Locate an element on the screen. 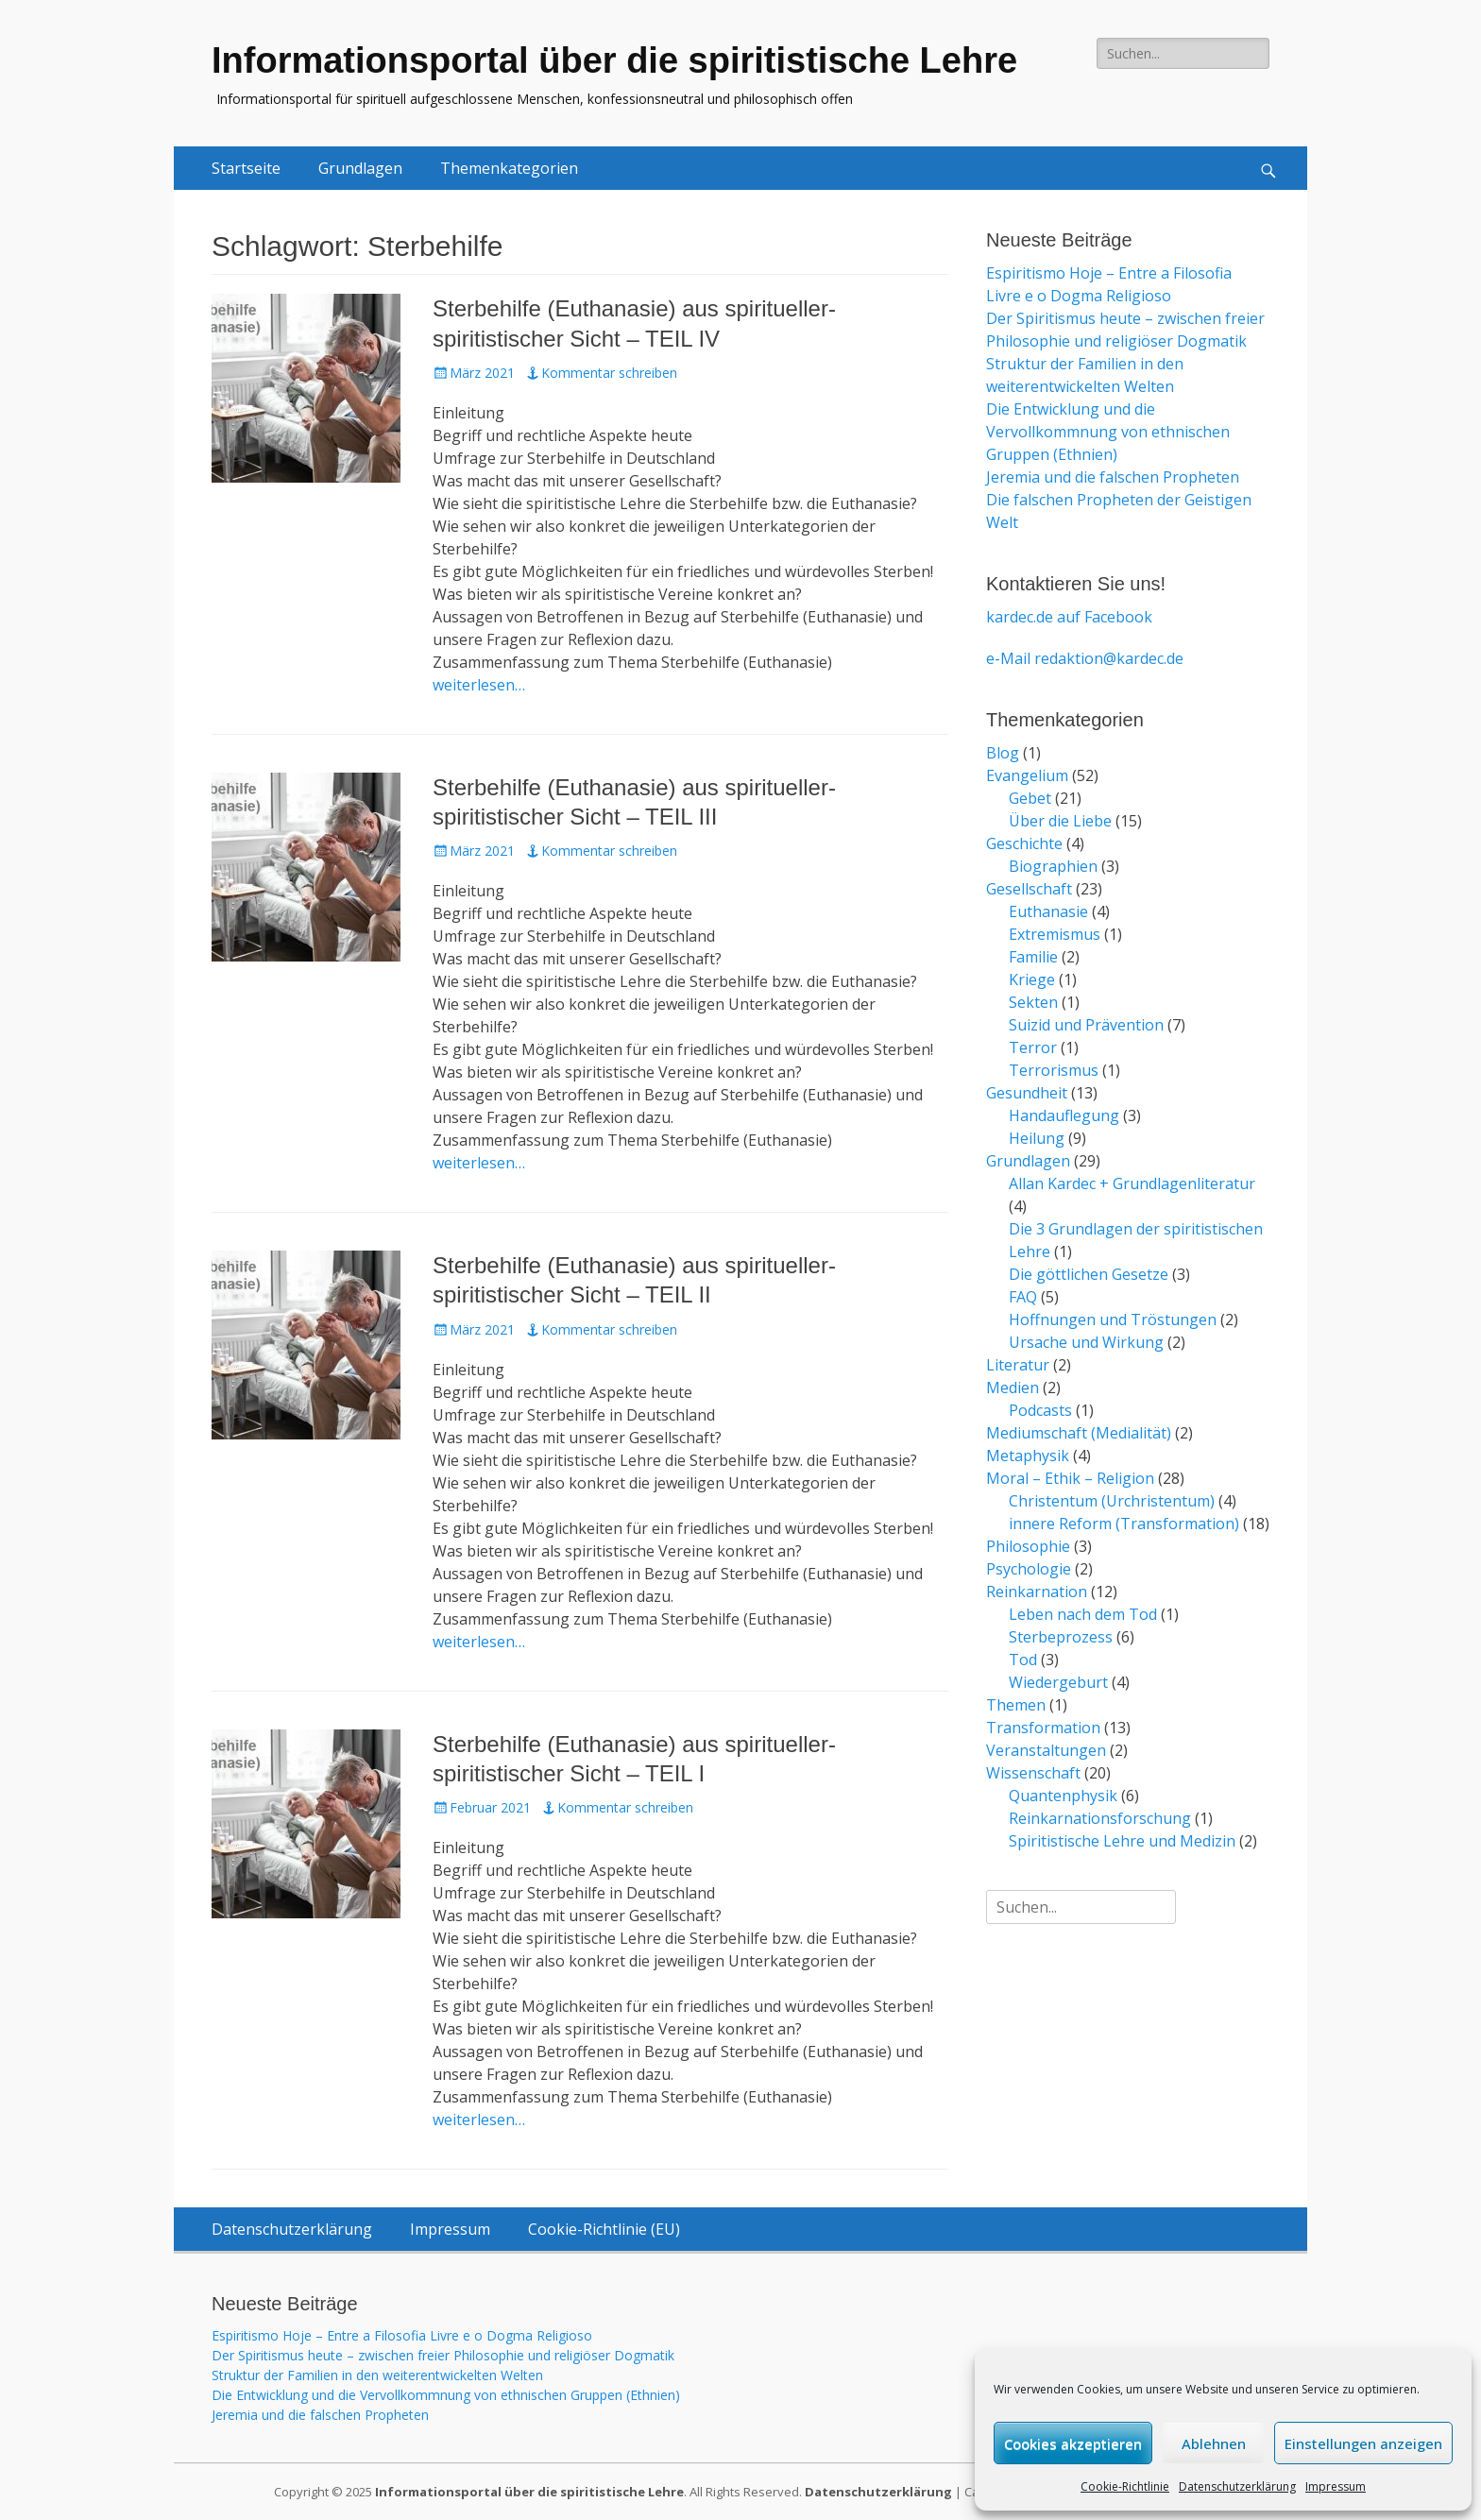 The image size is (1481, 2520). e-Mail redaktion@kardec.de is located at coordinates (1084, 658).